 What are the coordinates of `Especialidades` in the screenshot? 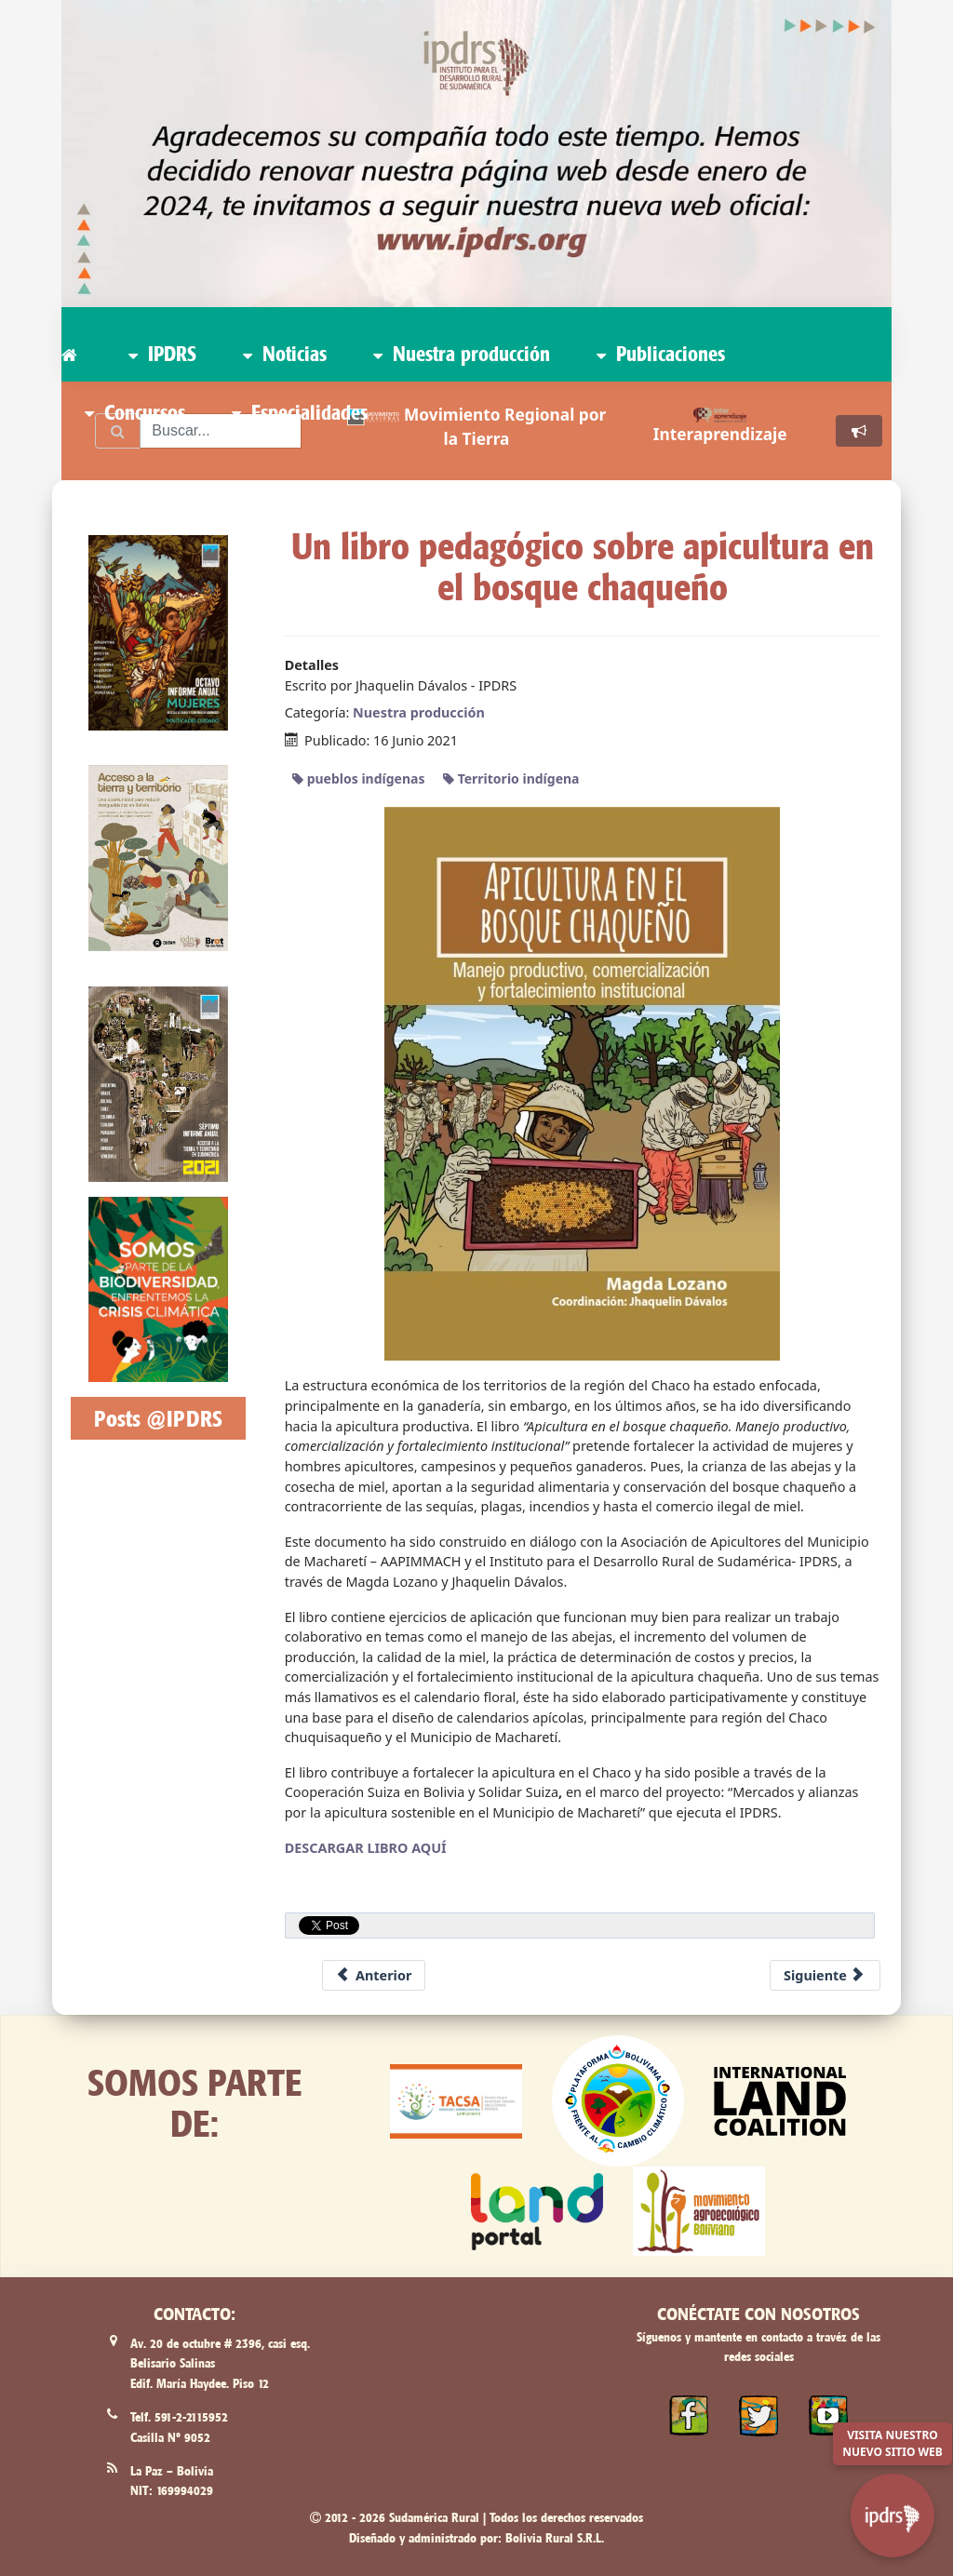 It's located at (300, 412).